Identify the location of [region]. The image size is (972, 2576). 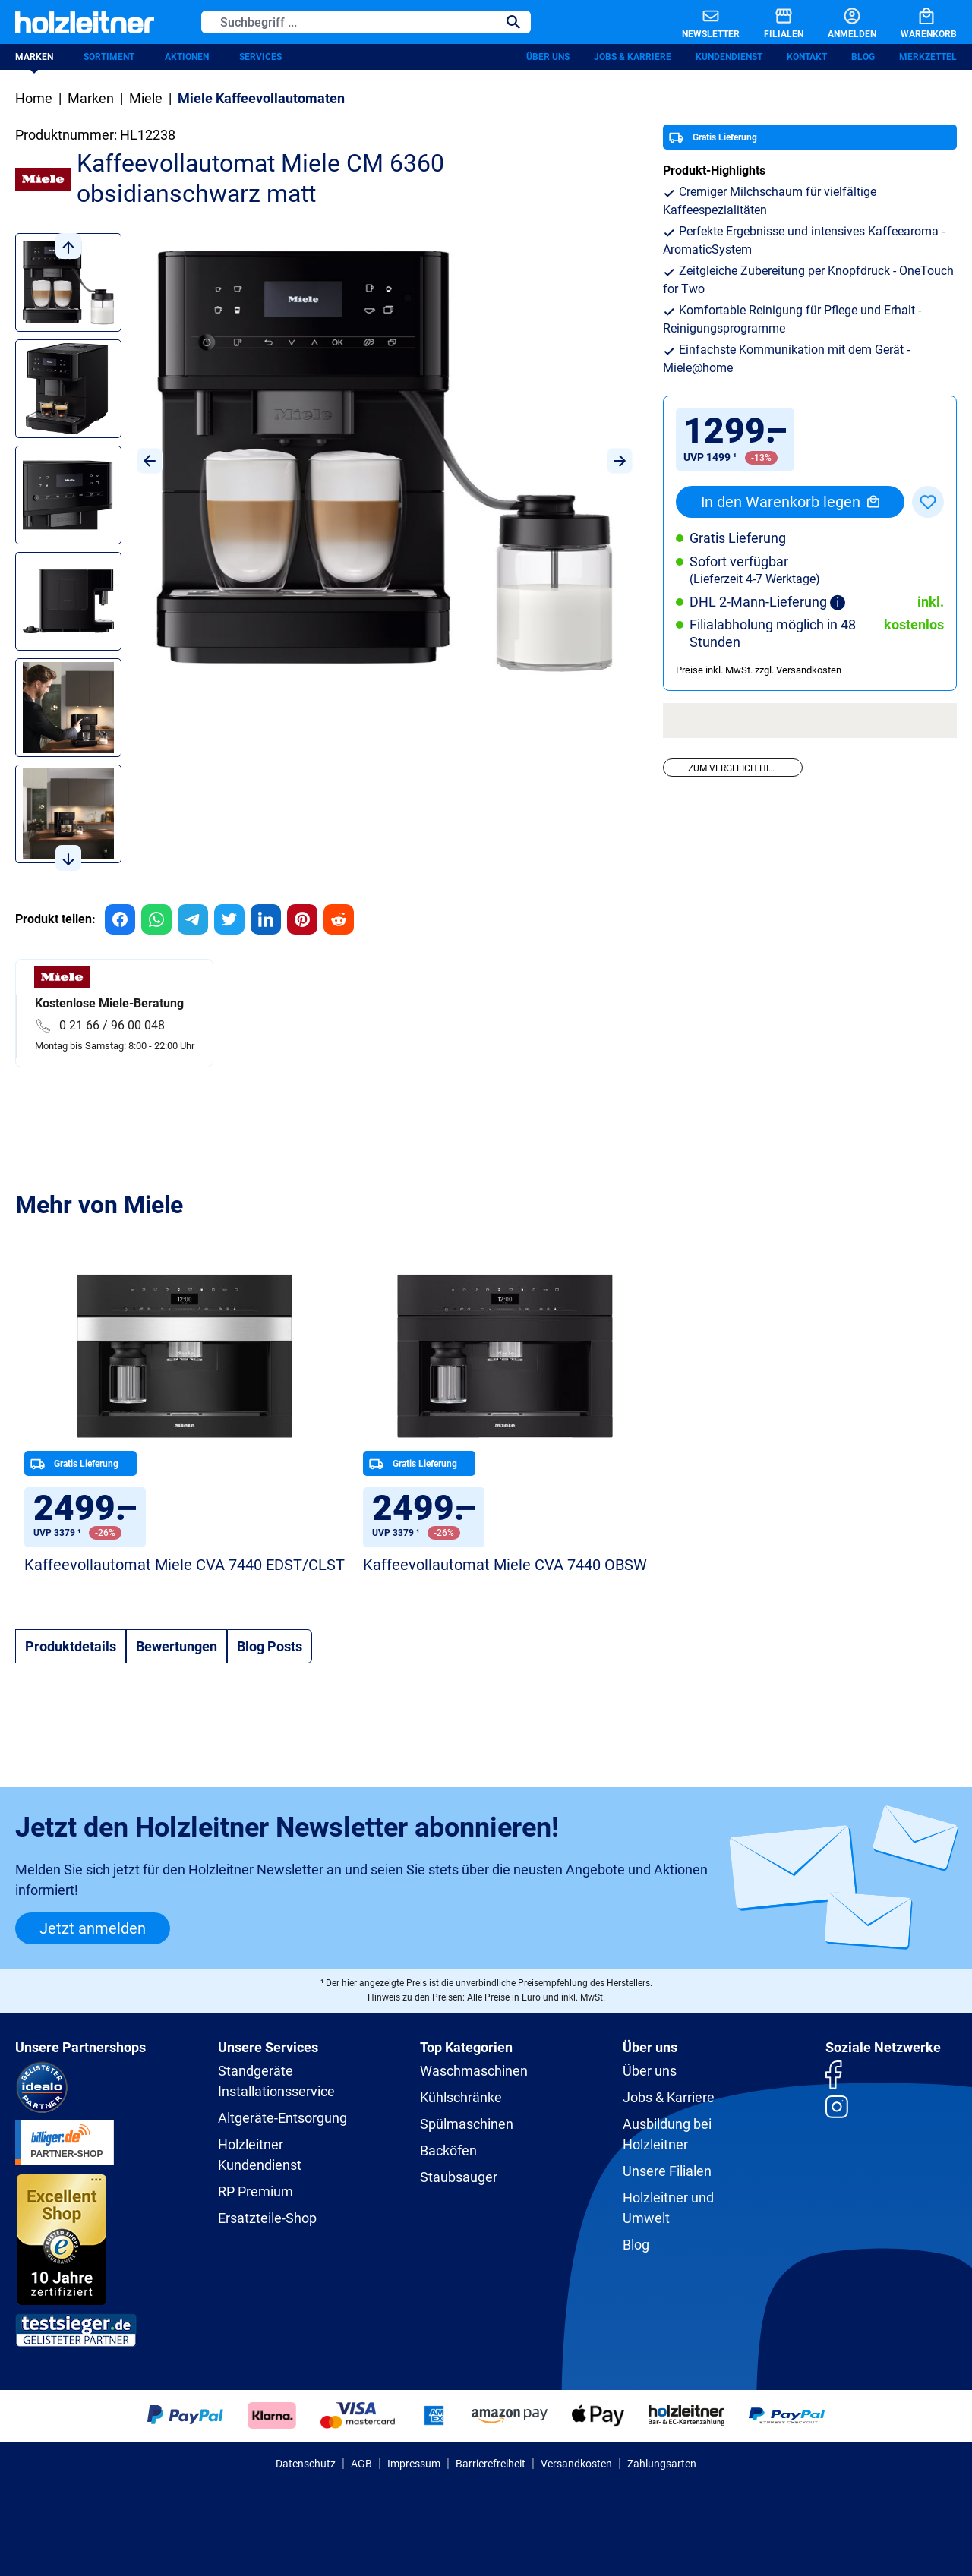
(324, 552).